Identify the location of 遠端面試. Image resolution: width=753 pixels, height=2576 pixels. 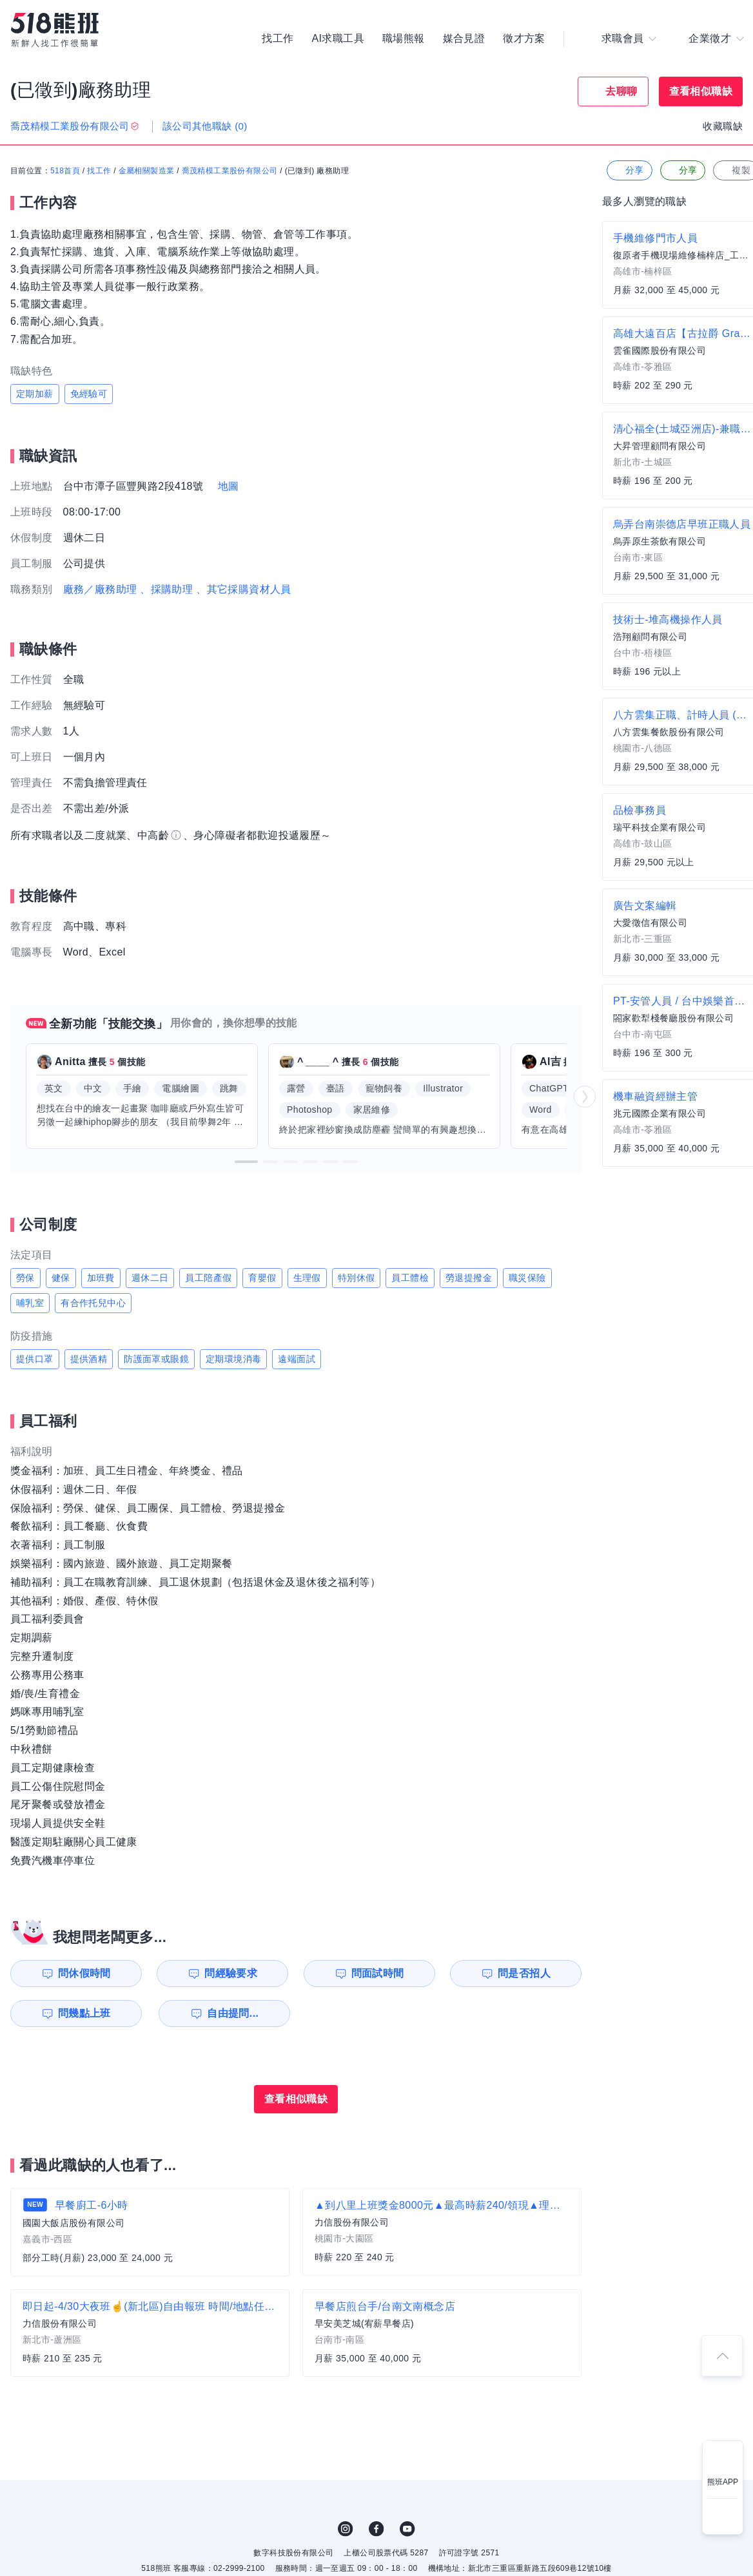
(296, 1359).